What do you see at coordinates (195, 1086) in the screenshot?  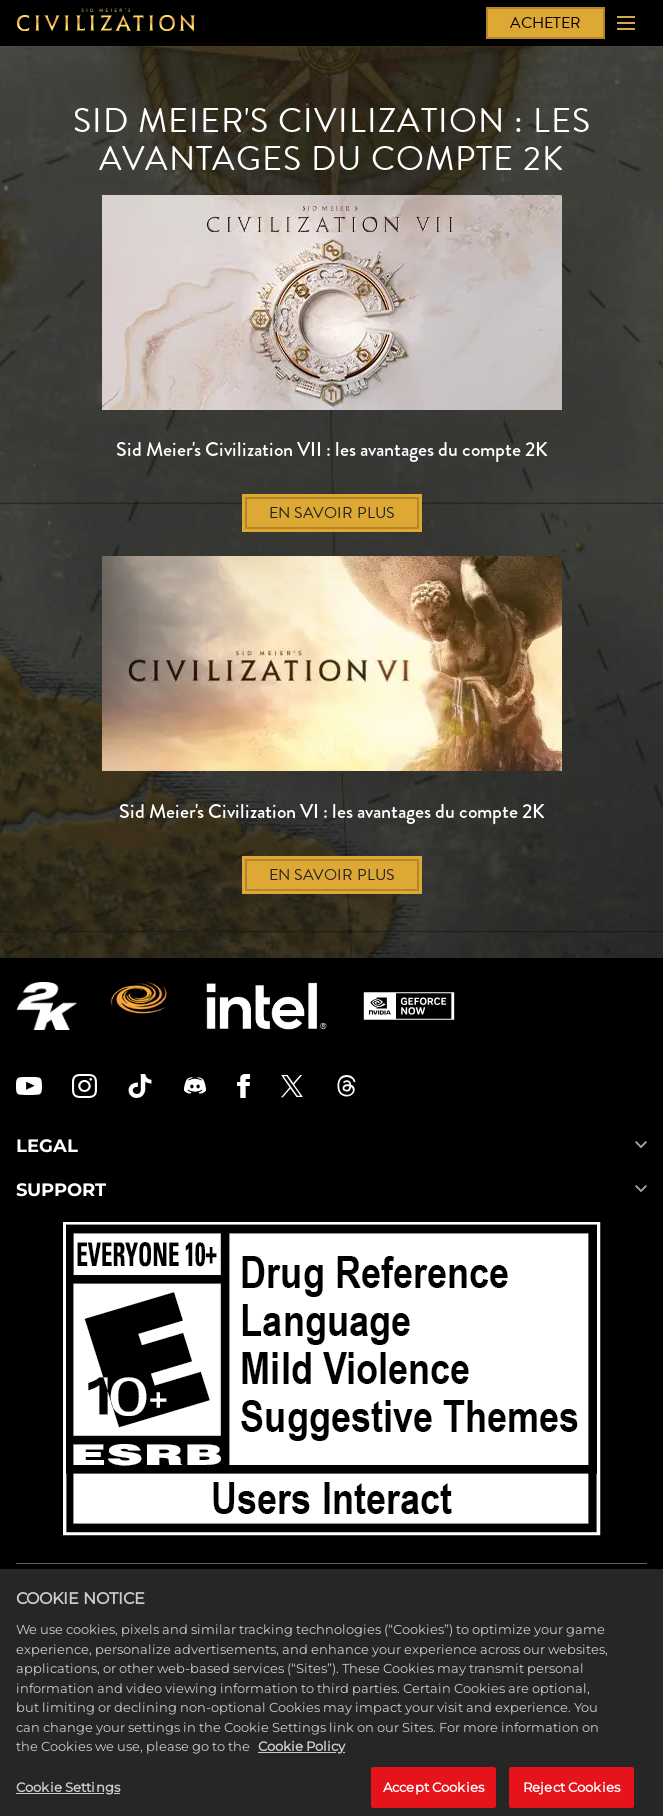 I see `[Discord]` at bounding box center [195, 1086].